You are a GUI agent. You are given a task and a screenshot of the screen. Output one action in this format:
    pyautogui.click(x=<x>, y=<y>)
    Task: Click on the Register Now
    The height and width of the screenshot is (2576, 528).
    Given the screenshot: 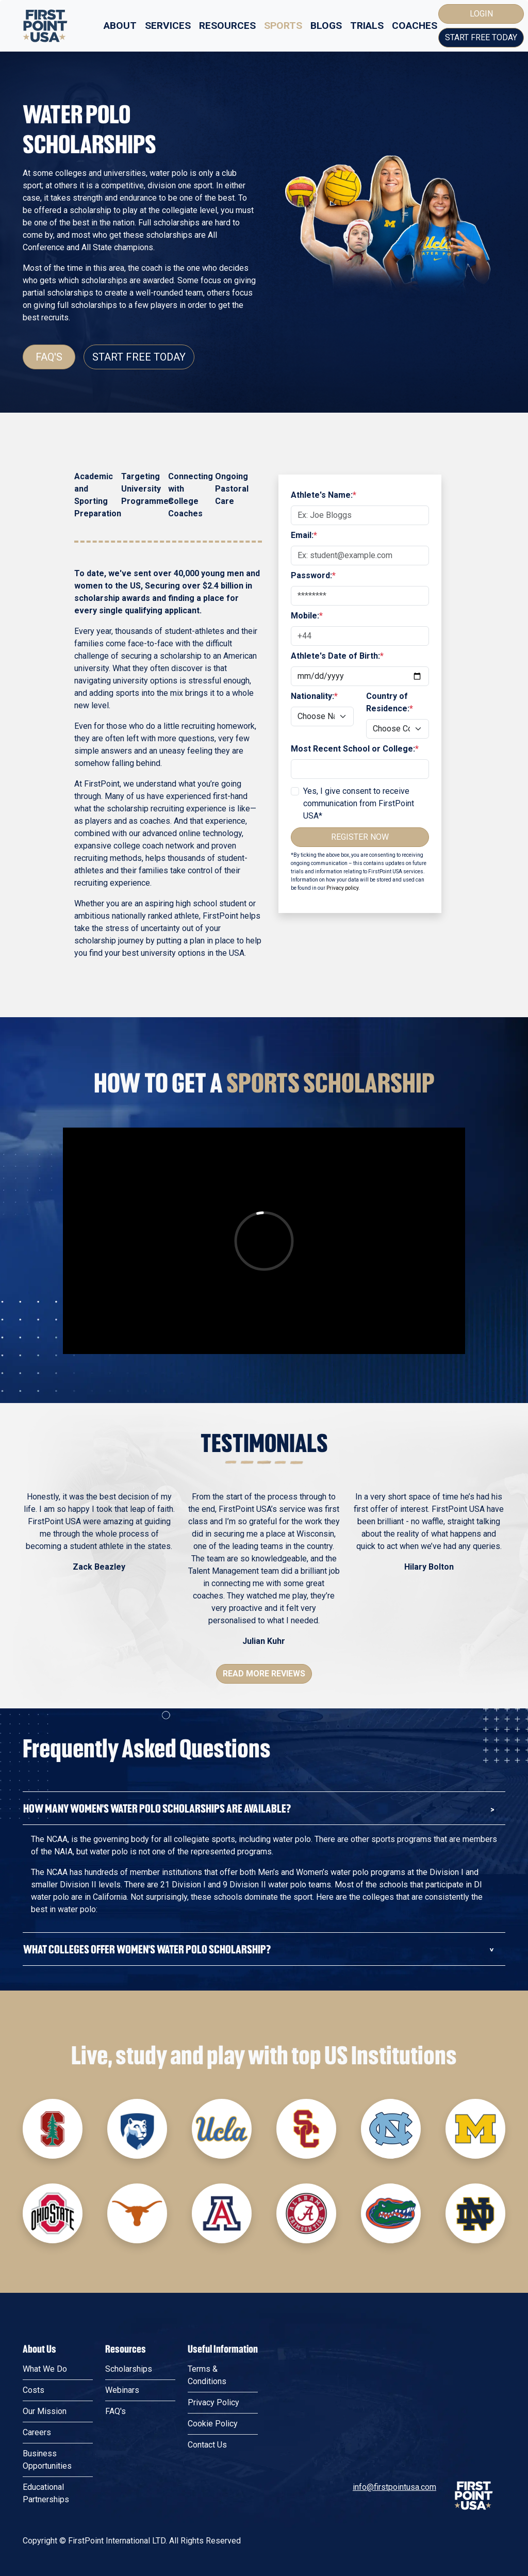 What is the action you would take?
    pyautogui.click(x=360, y=837)
    